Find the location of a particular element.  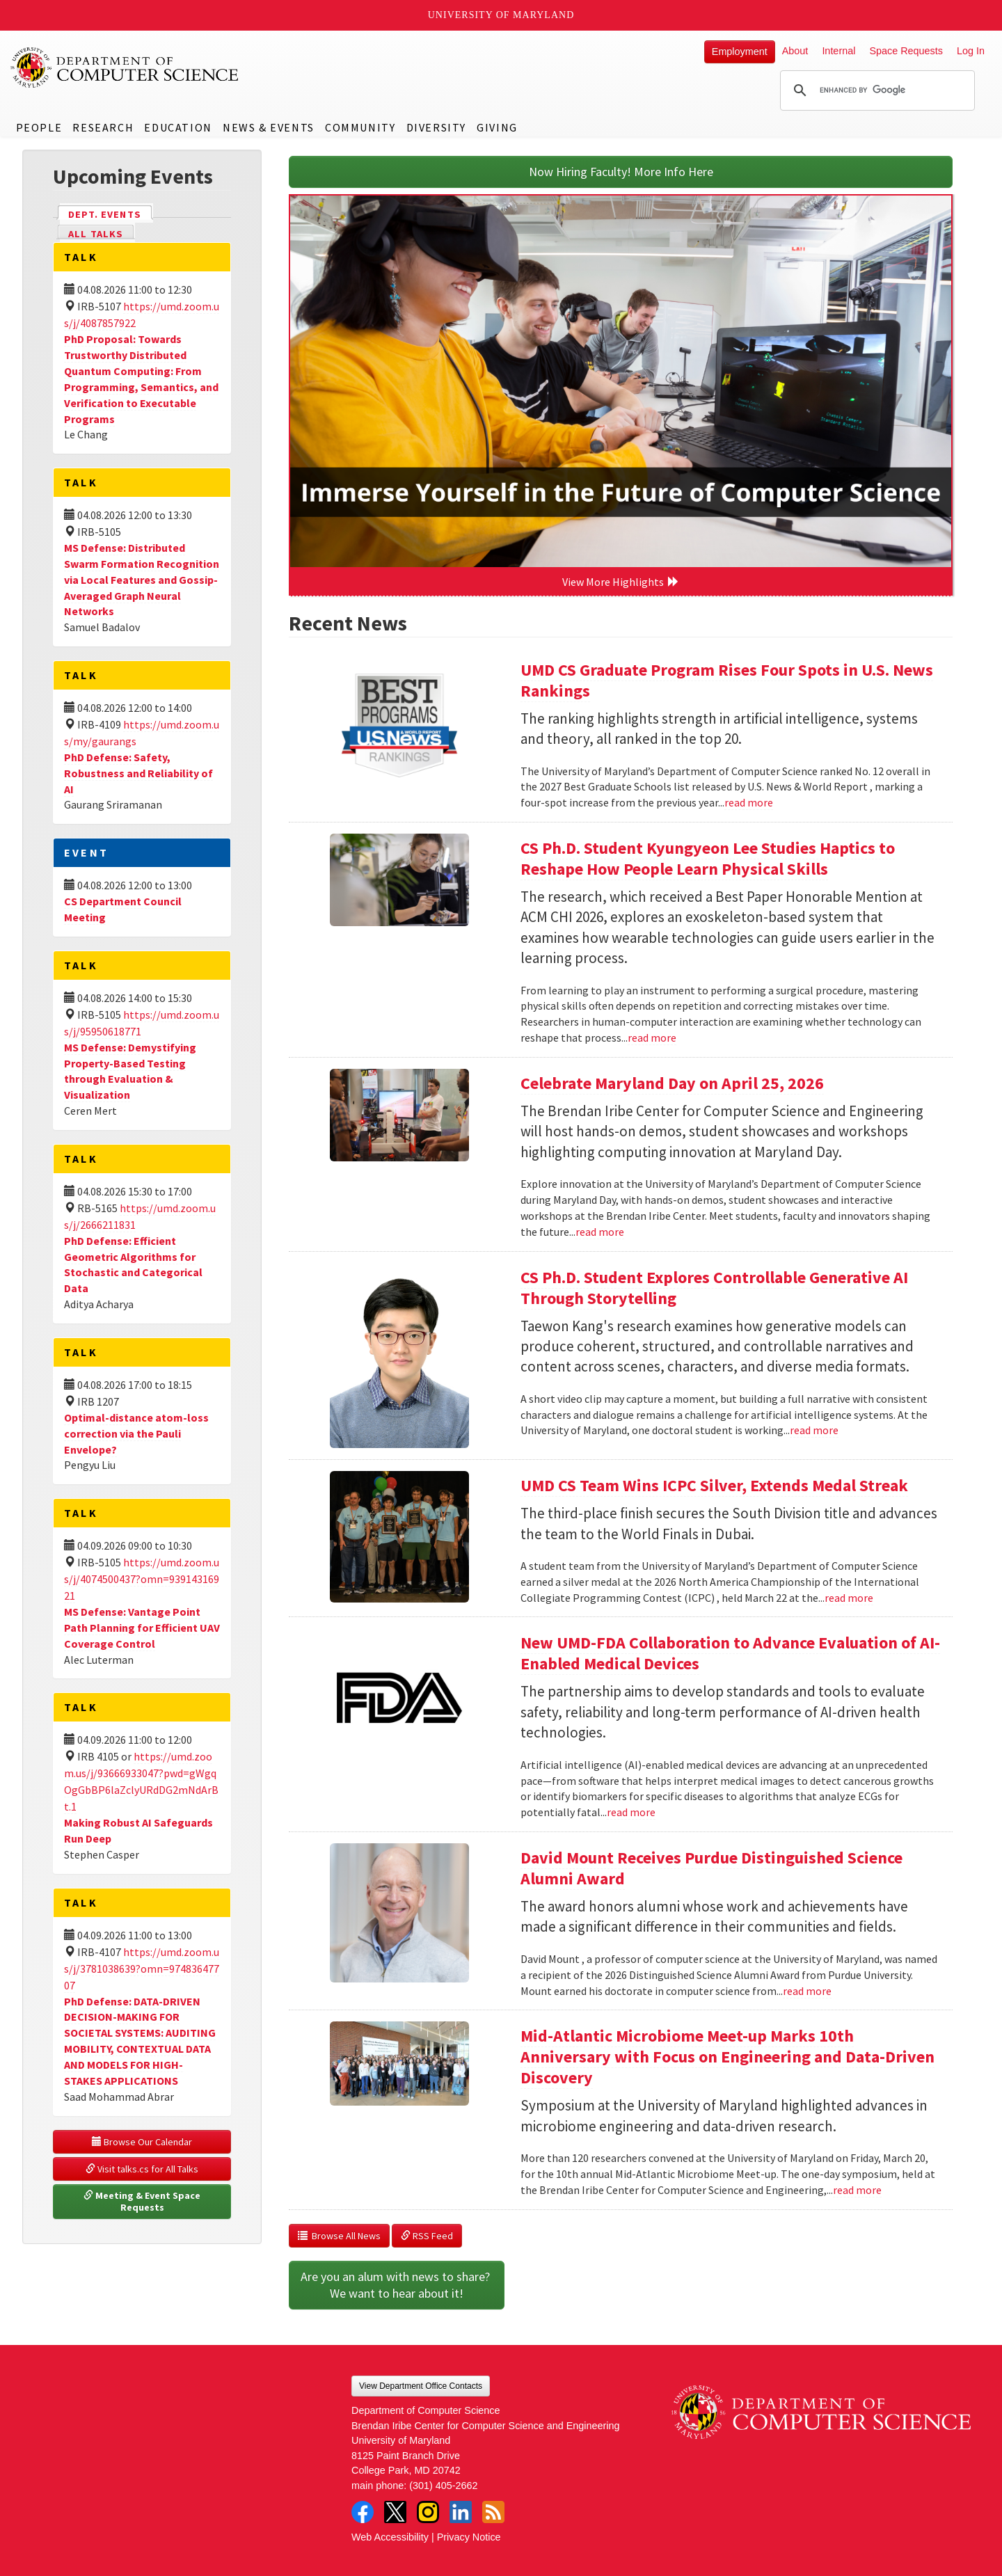

People is located at coordinates (39, 127).